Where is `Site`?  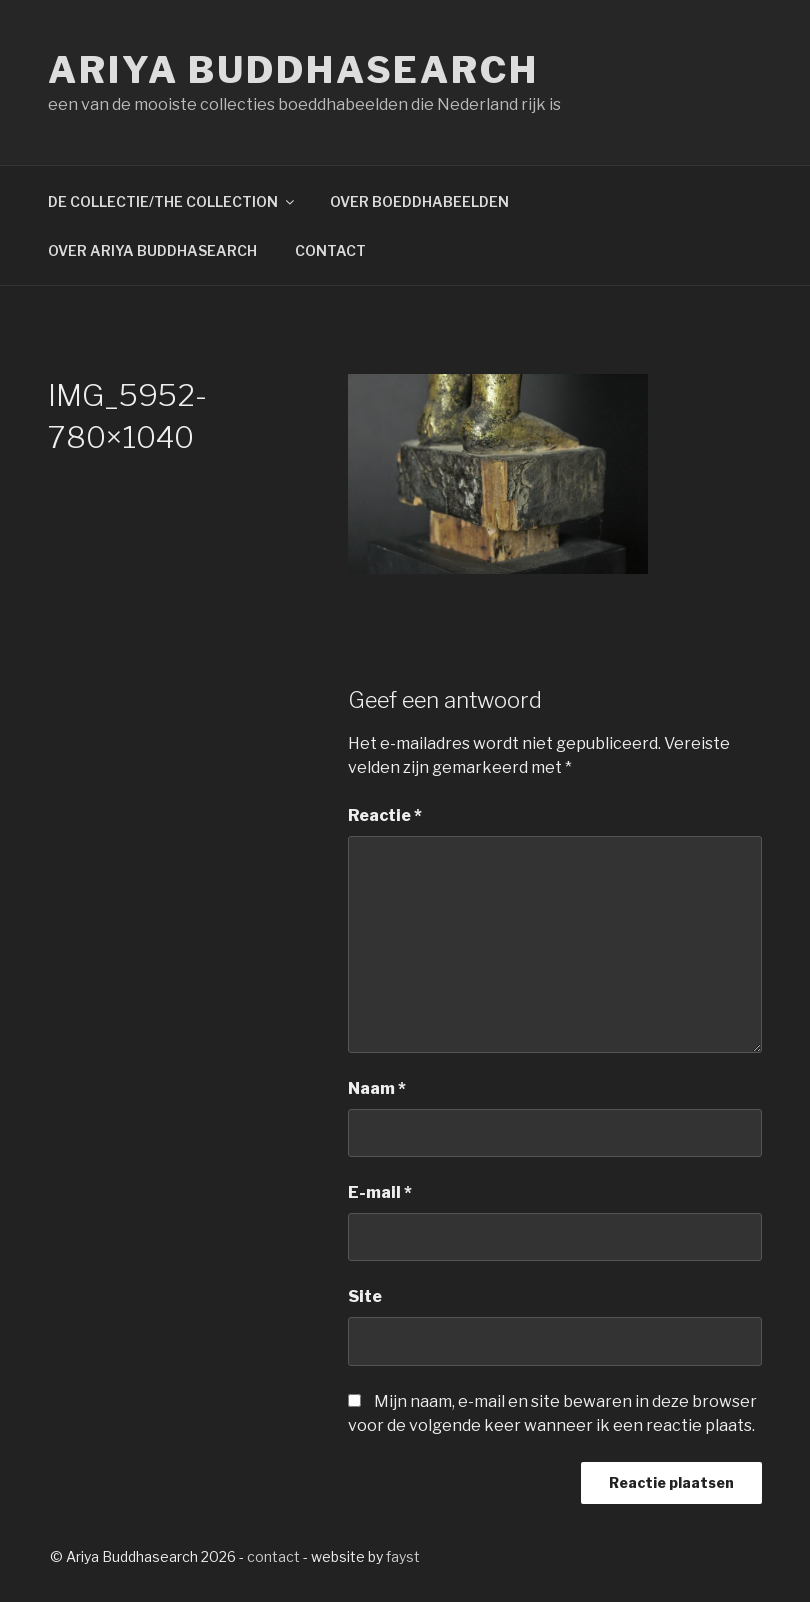 Site is located at coordinates (365, 1296).